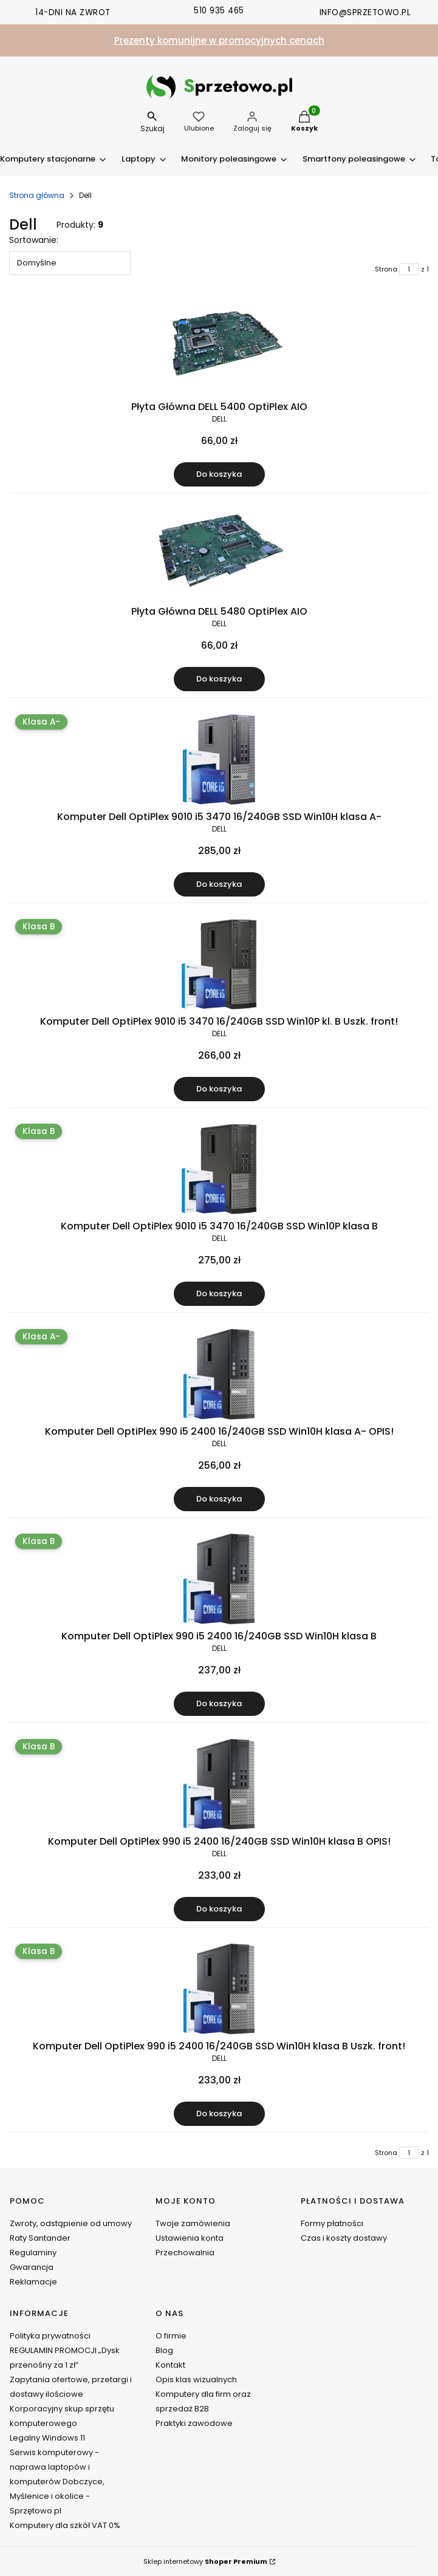 This screenshot has height=2576, width=438. What do you see at coordinates (185, 2252) in the screenshot?
I see `Przechowalnia` at bounding box center [185, 2252].